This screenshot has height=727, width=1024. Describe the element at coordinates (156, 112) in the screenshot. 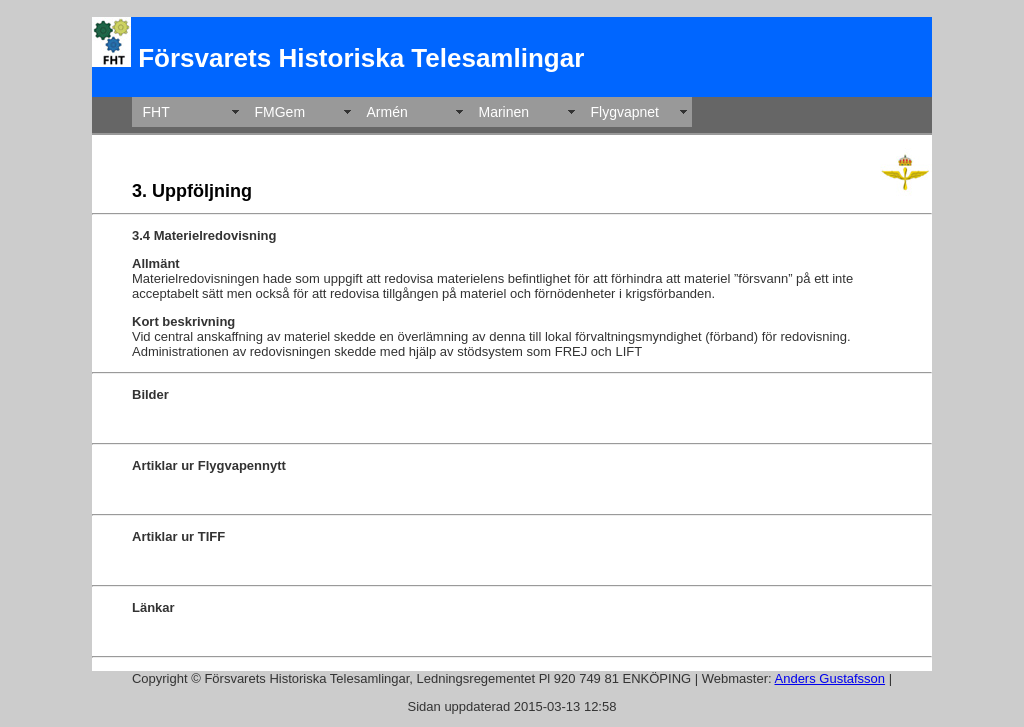

I see `FHT` at that location.